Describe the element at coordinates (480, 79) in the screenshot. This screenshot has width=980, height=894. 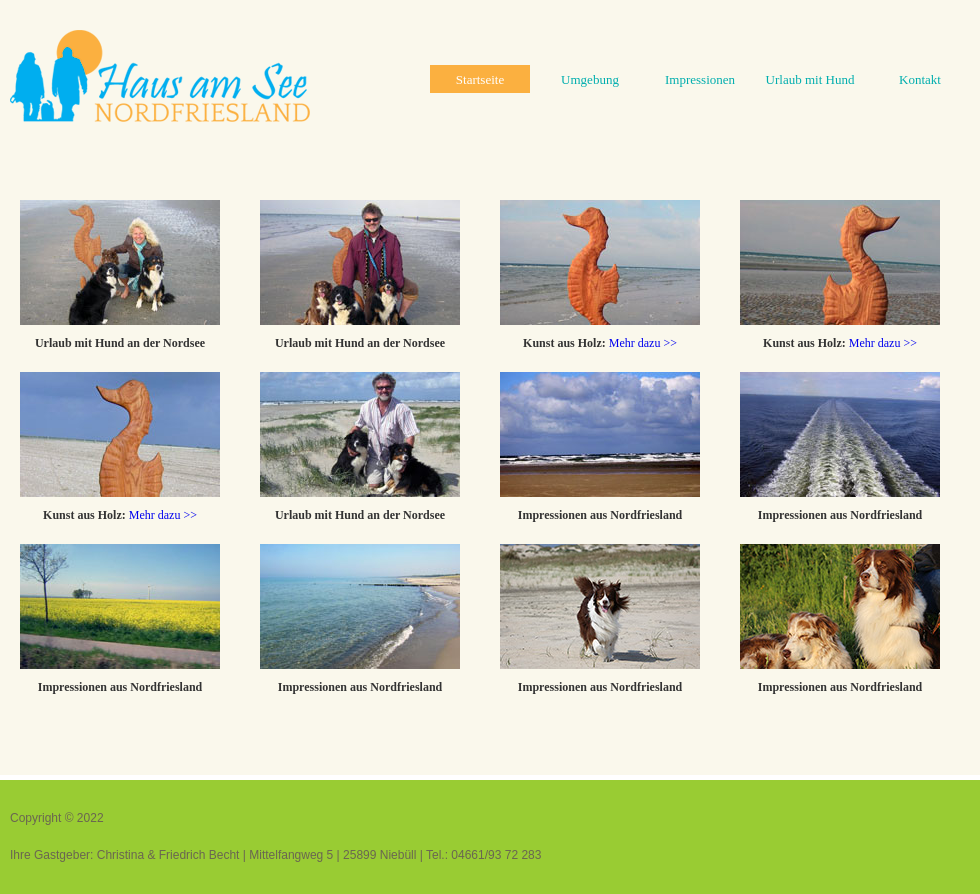
I see `Startseite` at that location.